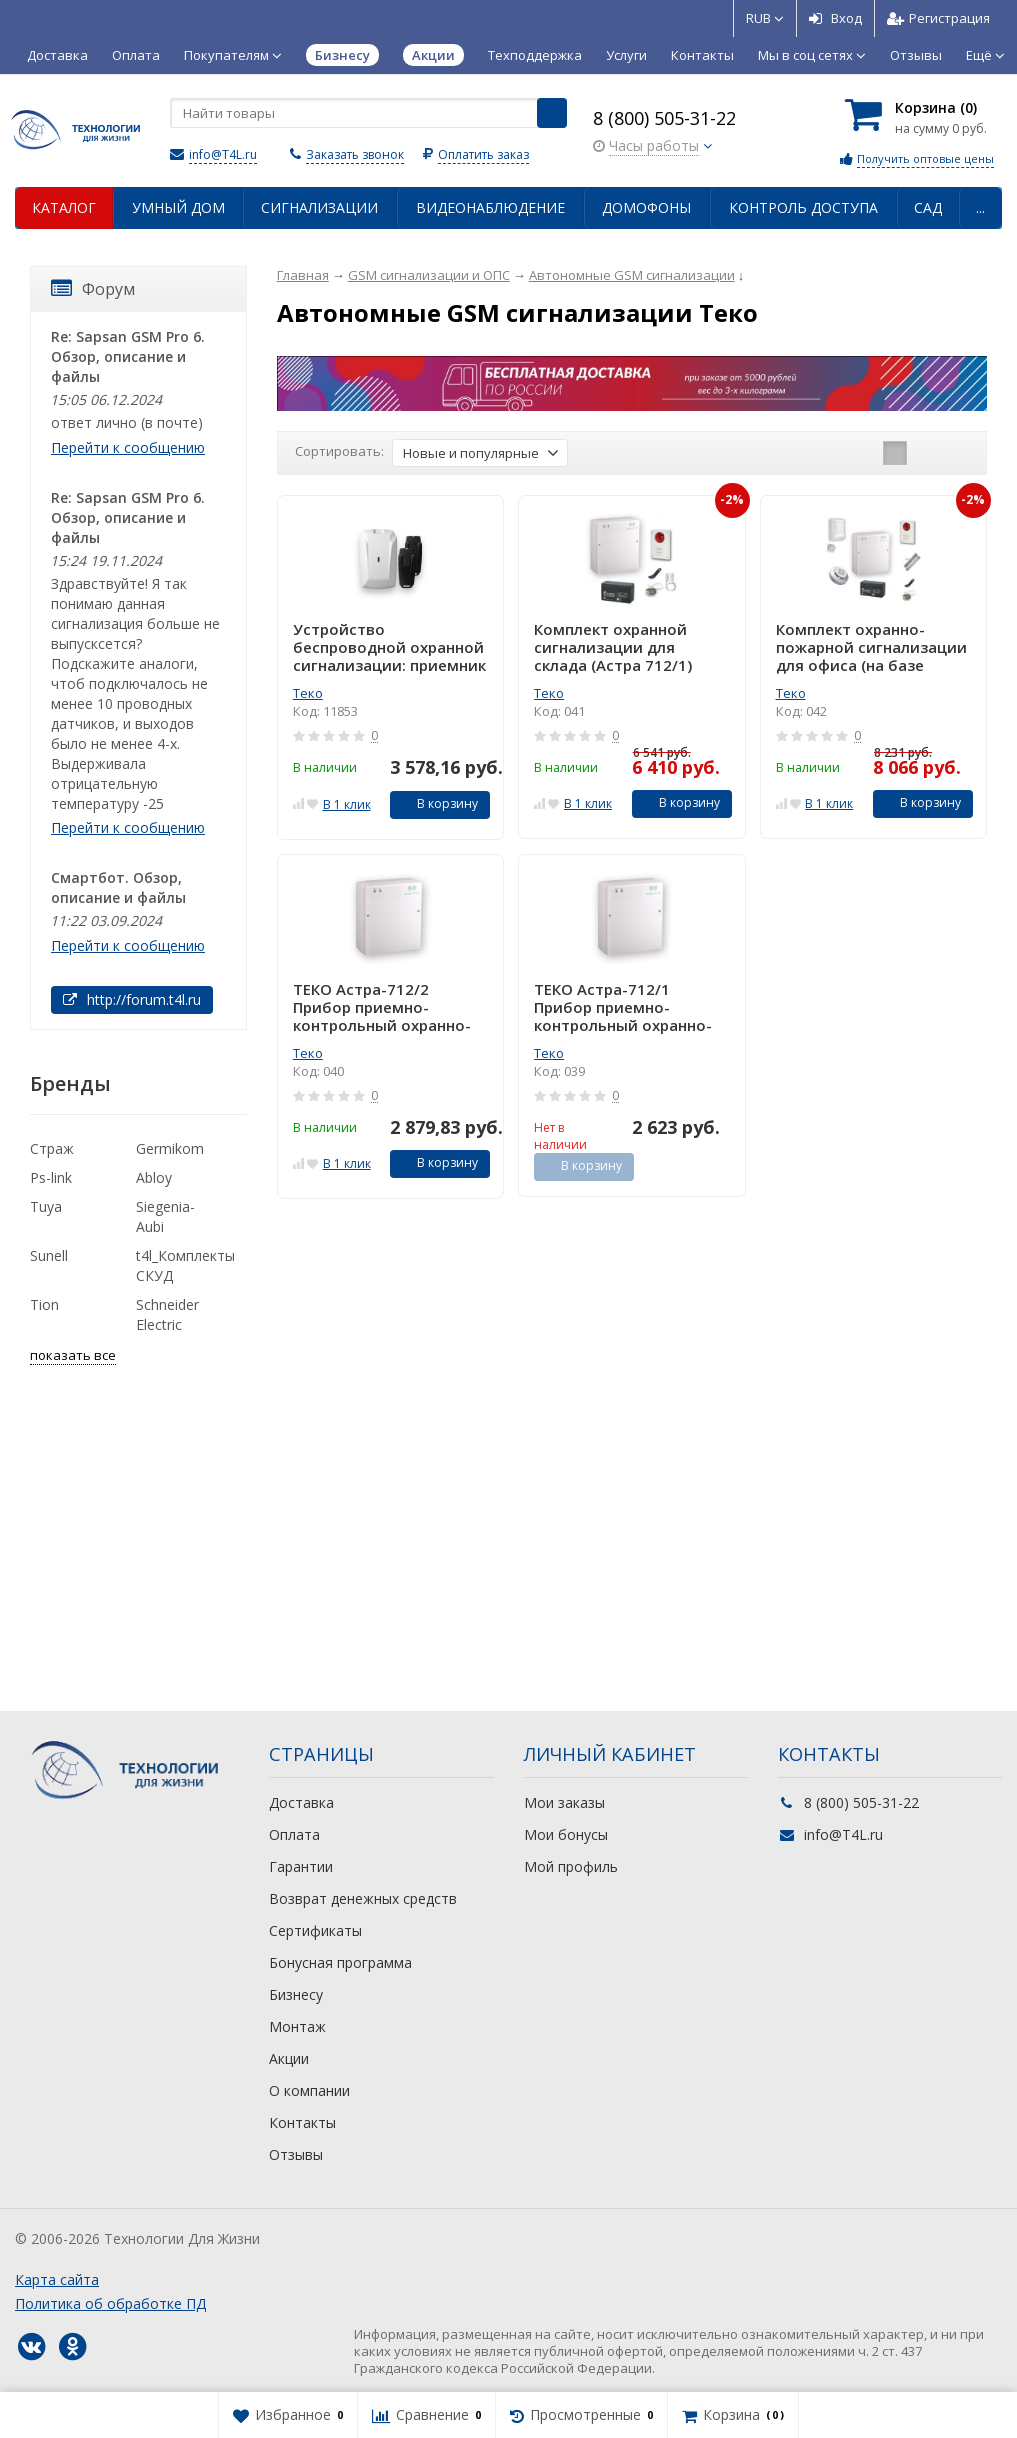  Describe the element at coordinates (296, 1994) in the screenshot. I see `Бизнесу` at that location.